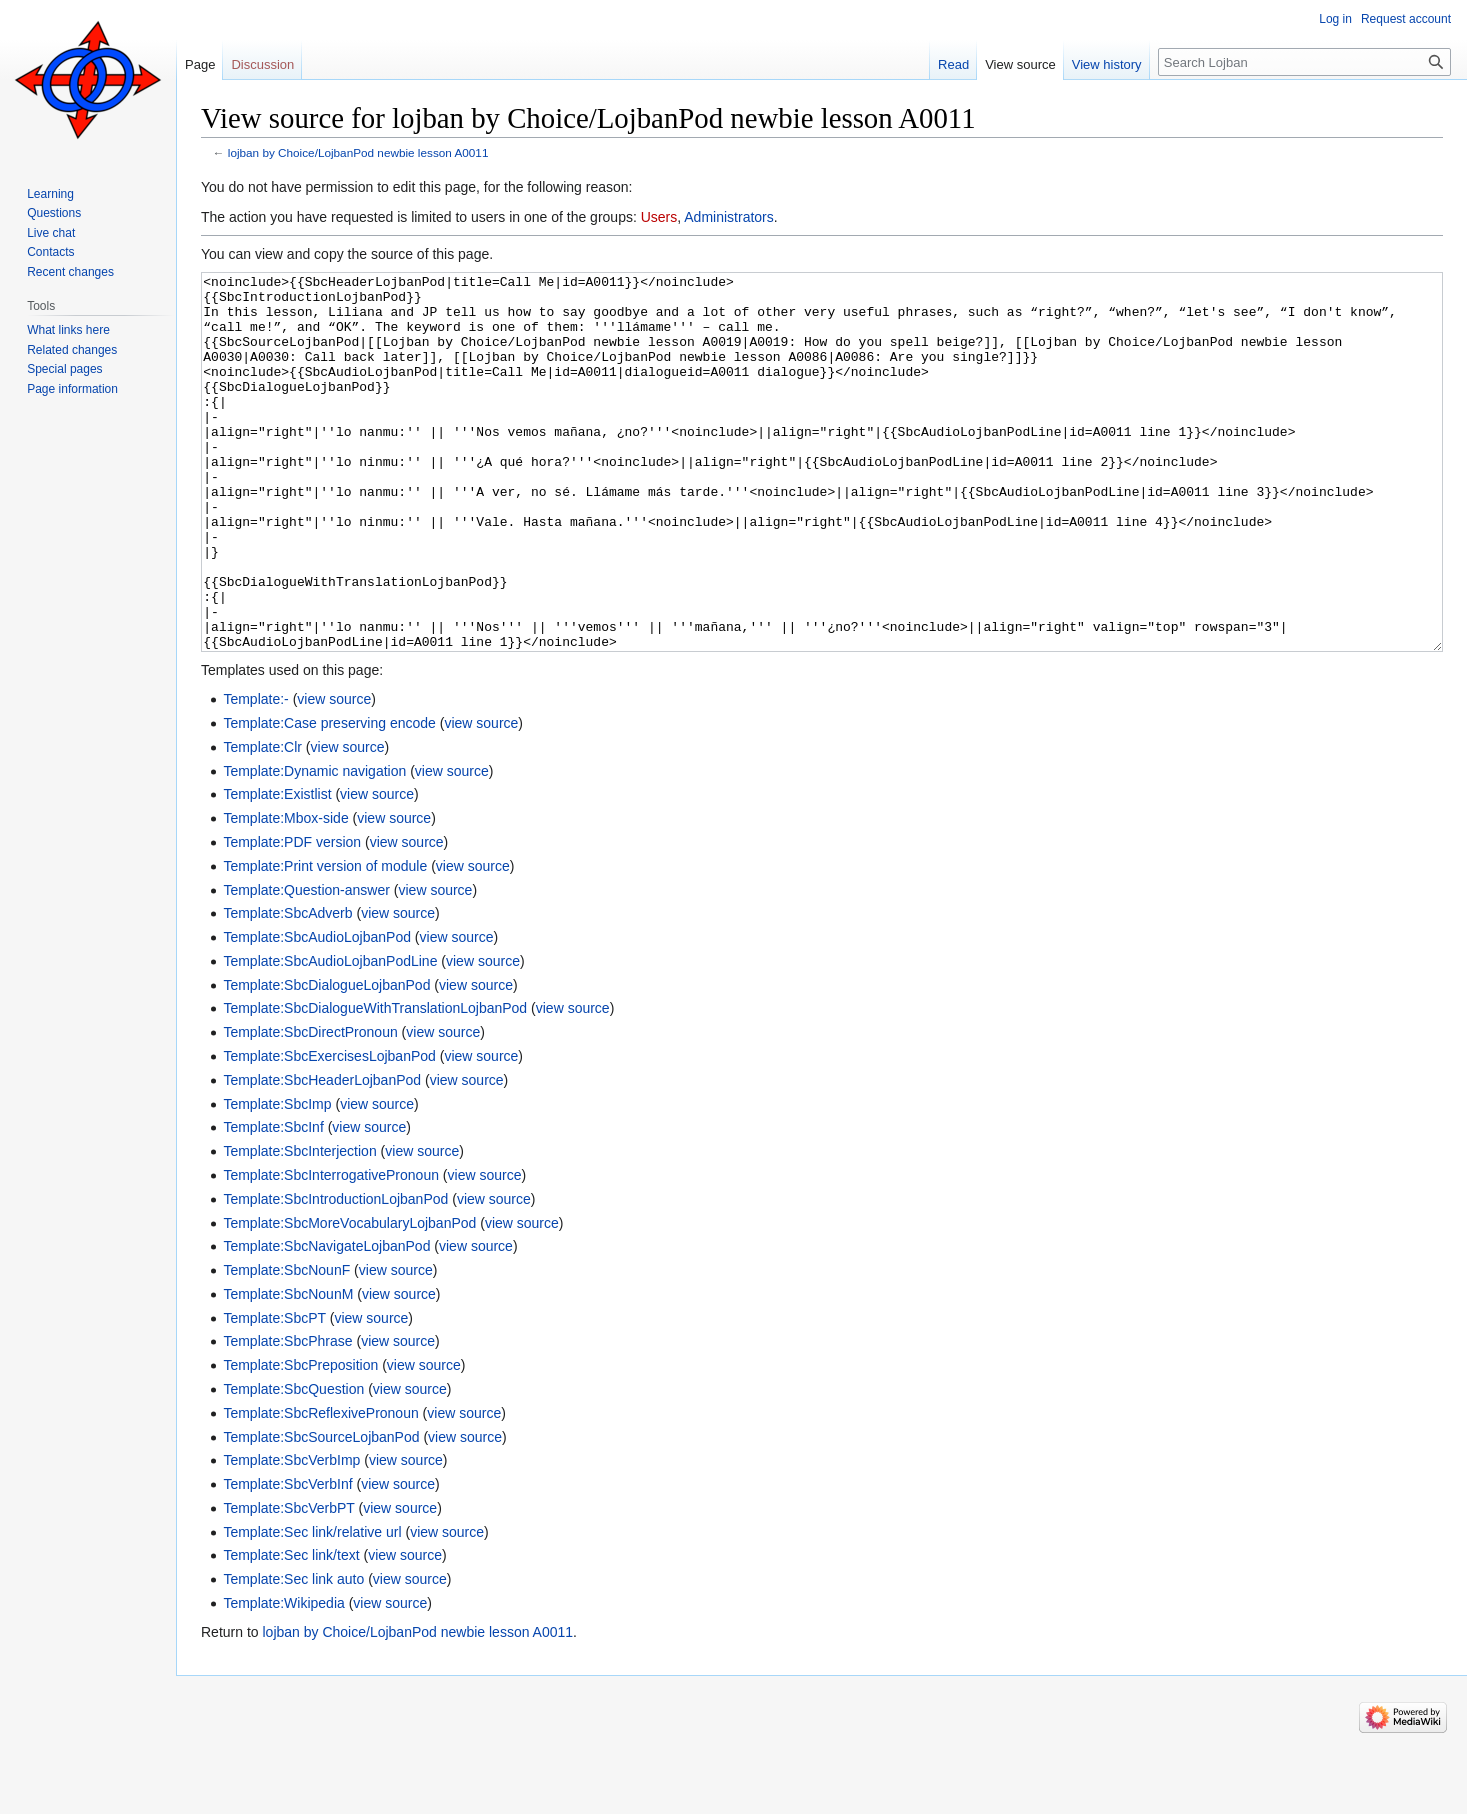 Image resolution: width=1467 pixels, height=1814 pixels. Describe the element at coordinates (283, 1678) in the screenshot. I see `Template:Wikipedia` at that location.